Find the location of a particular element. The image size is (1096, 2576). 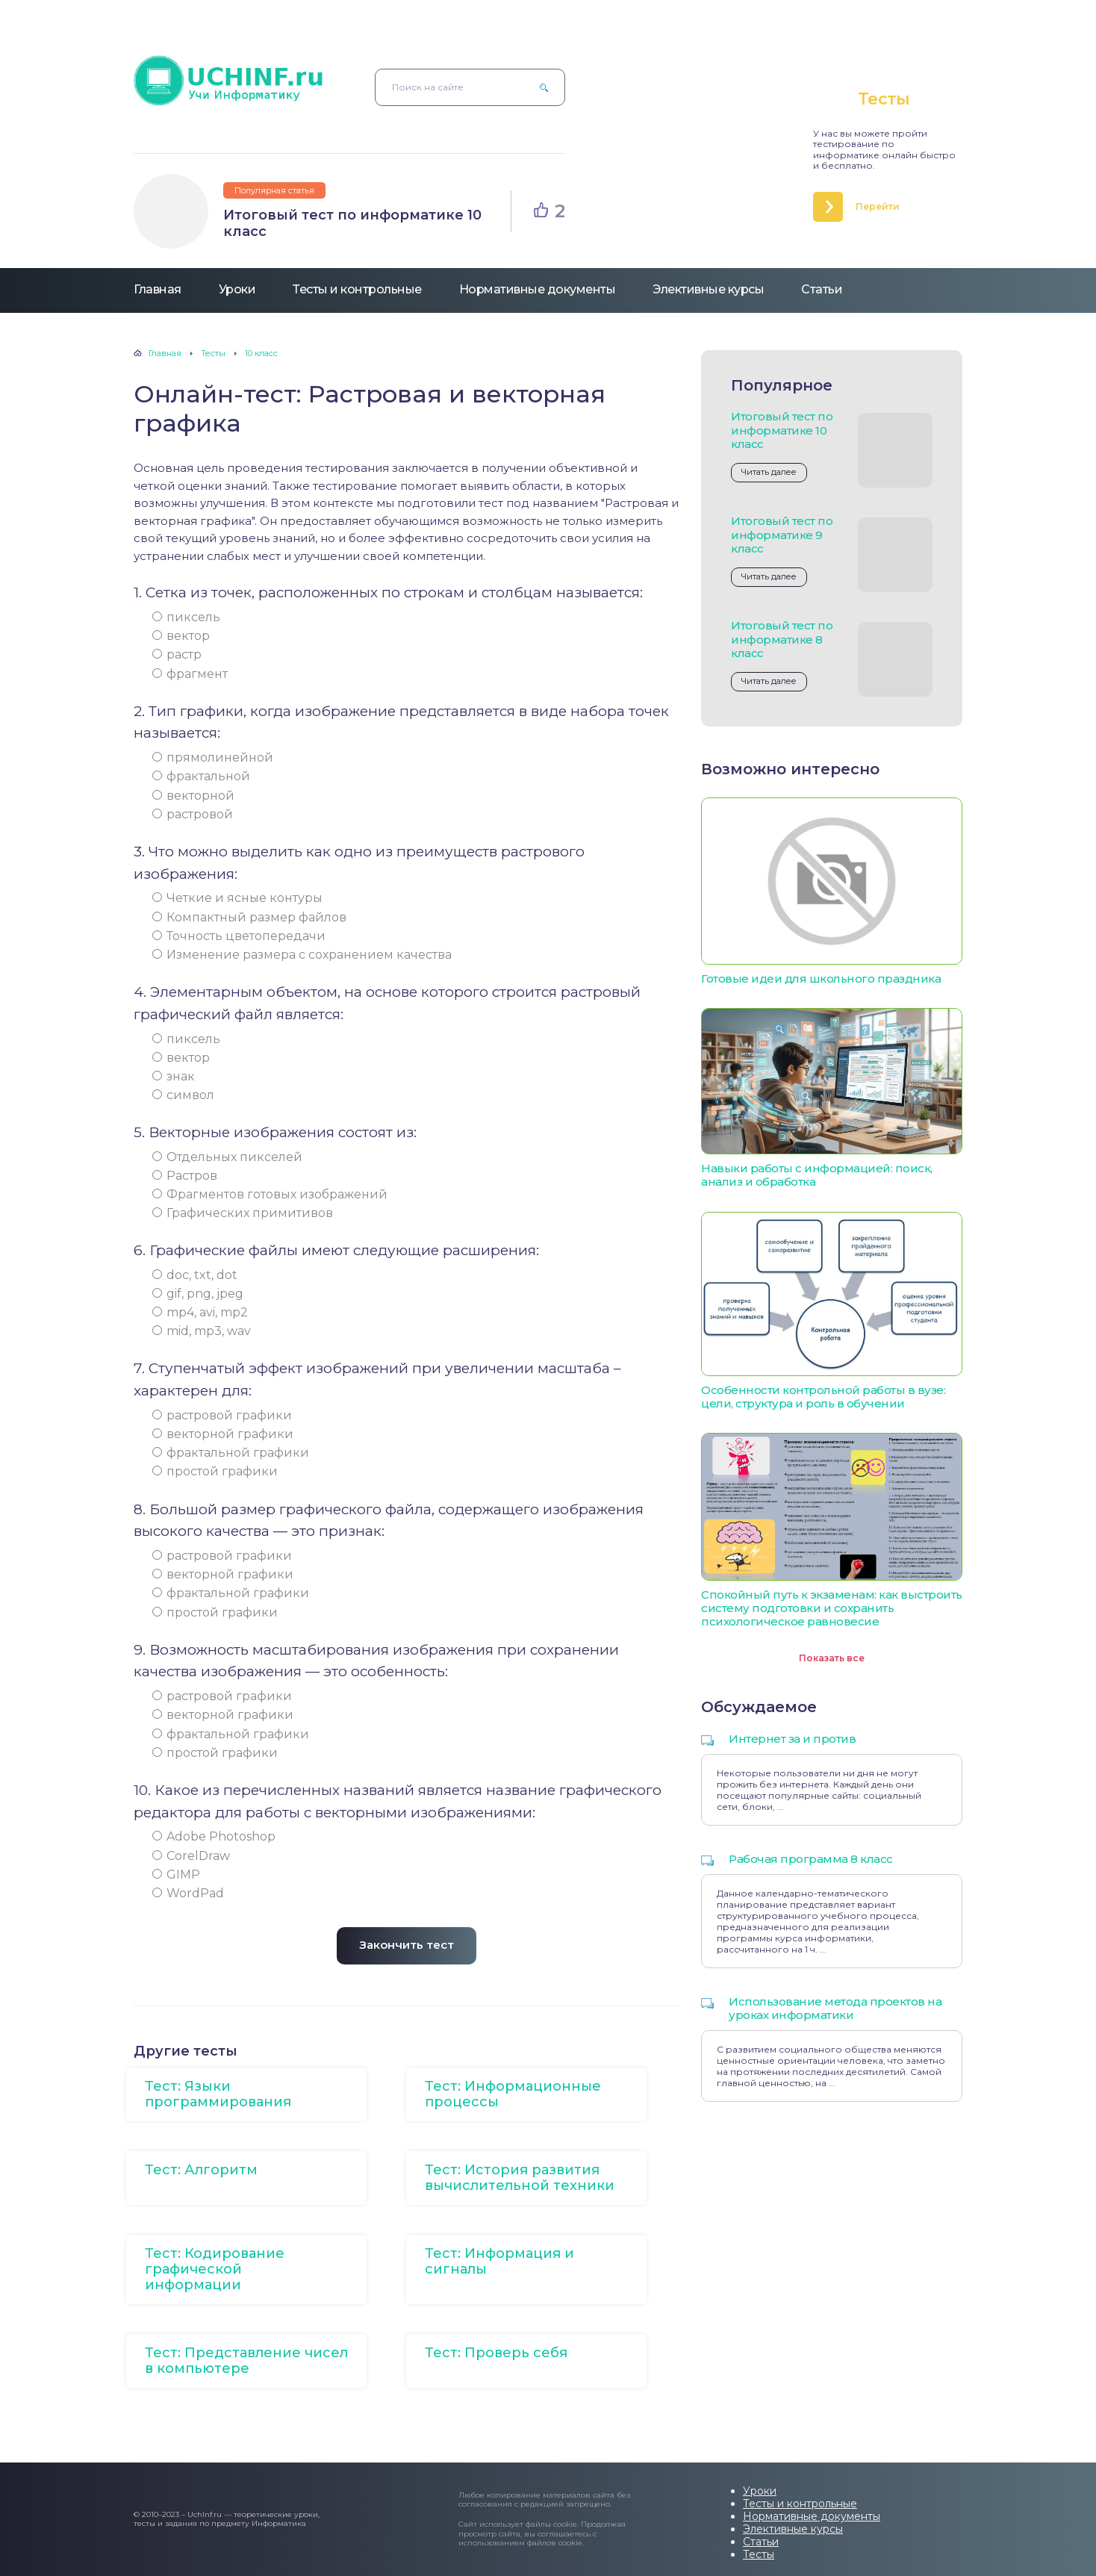

Перейти is located at coordinates (878, 206).